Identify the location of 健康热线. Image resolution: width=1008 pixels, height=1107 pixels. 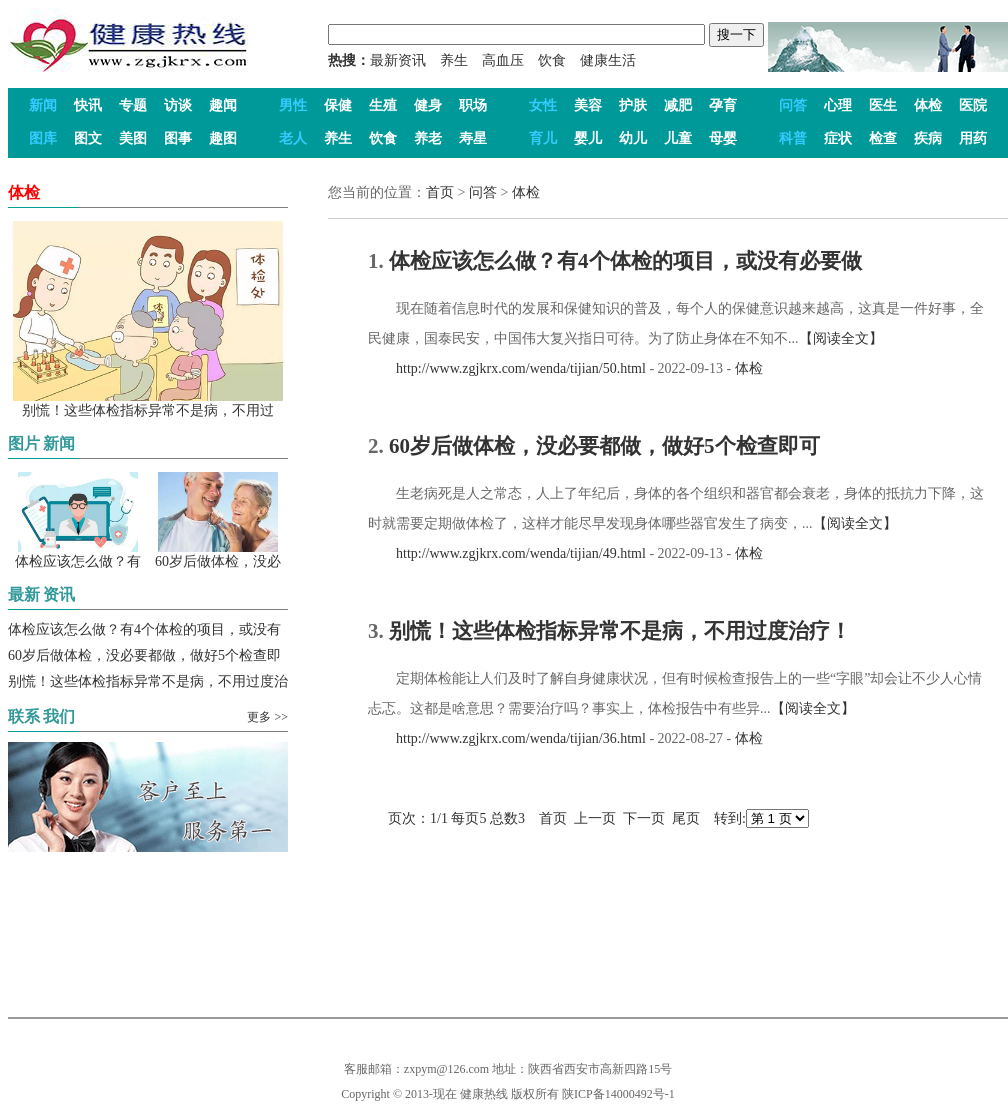
(484, 1094).